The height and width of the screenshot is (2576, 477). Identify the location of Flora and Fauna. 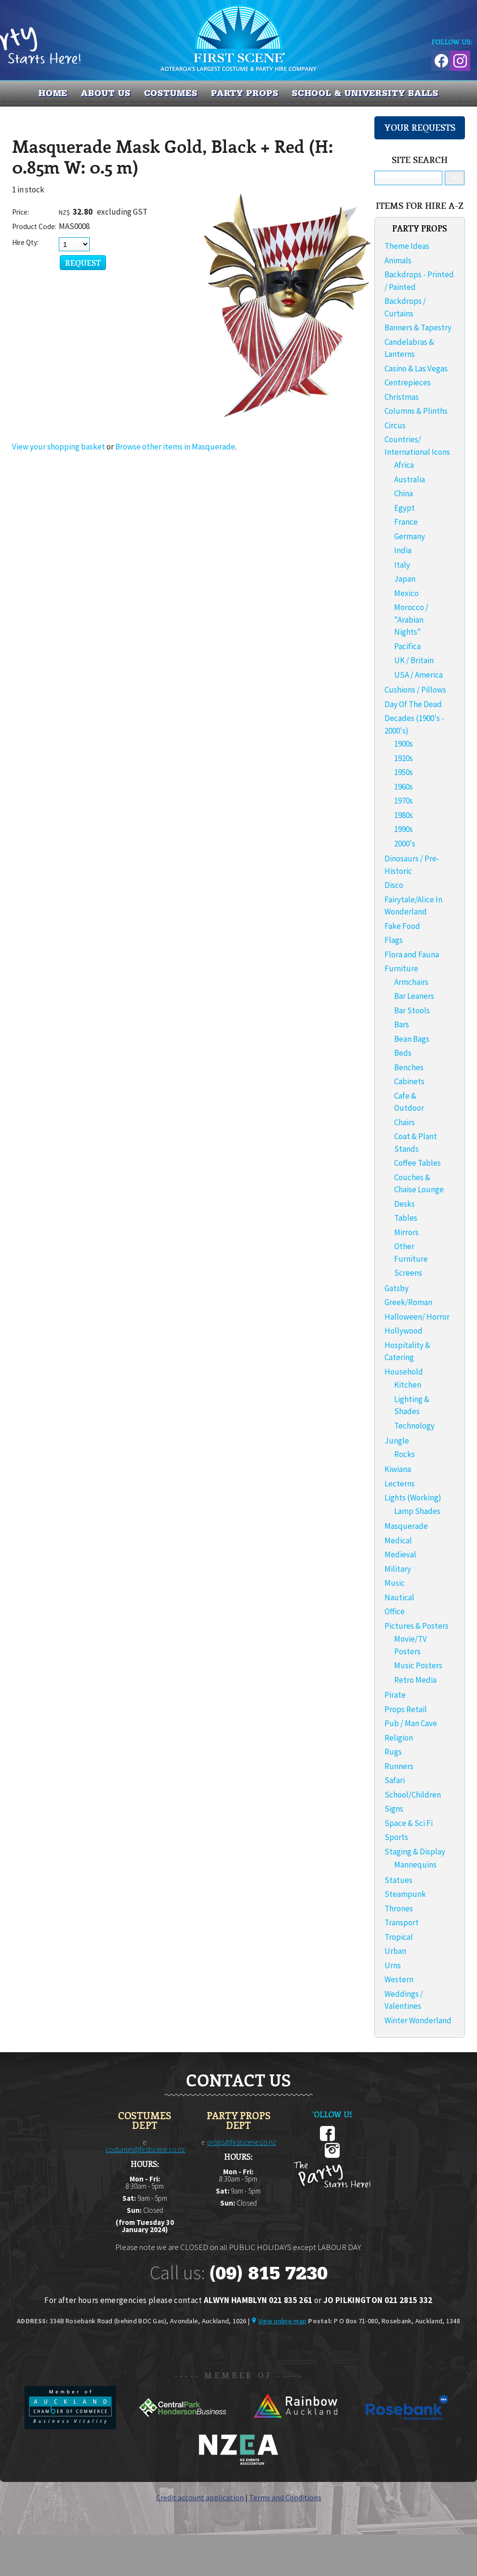
(411, 954).